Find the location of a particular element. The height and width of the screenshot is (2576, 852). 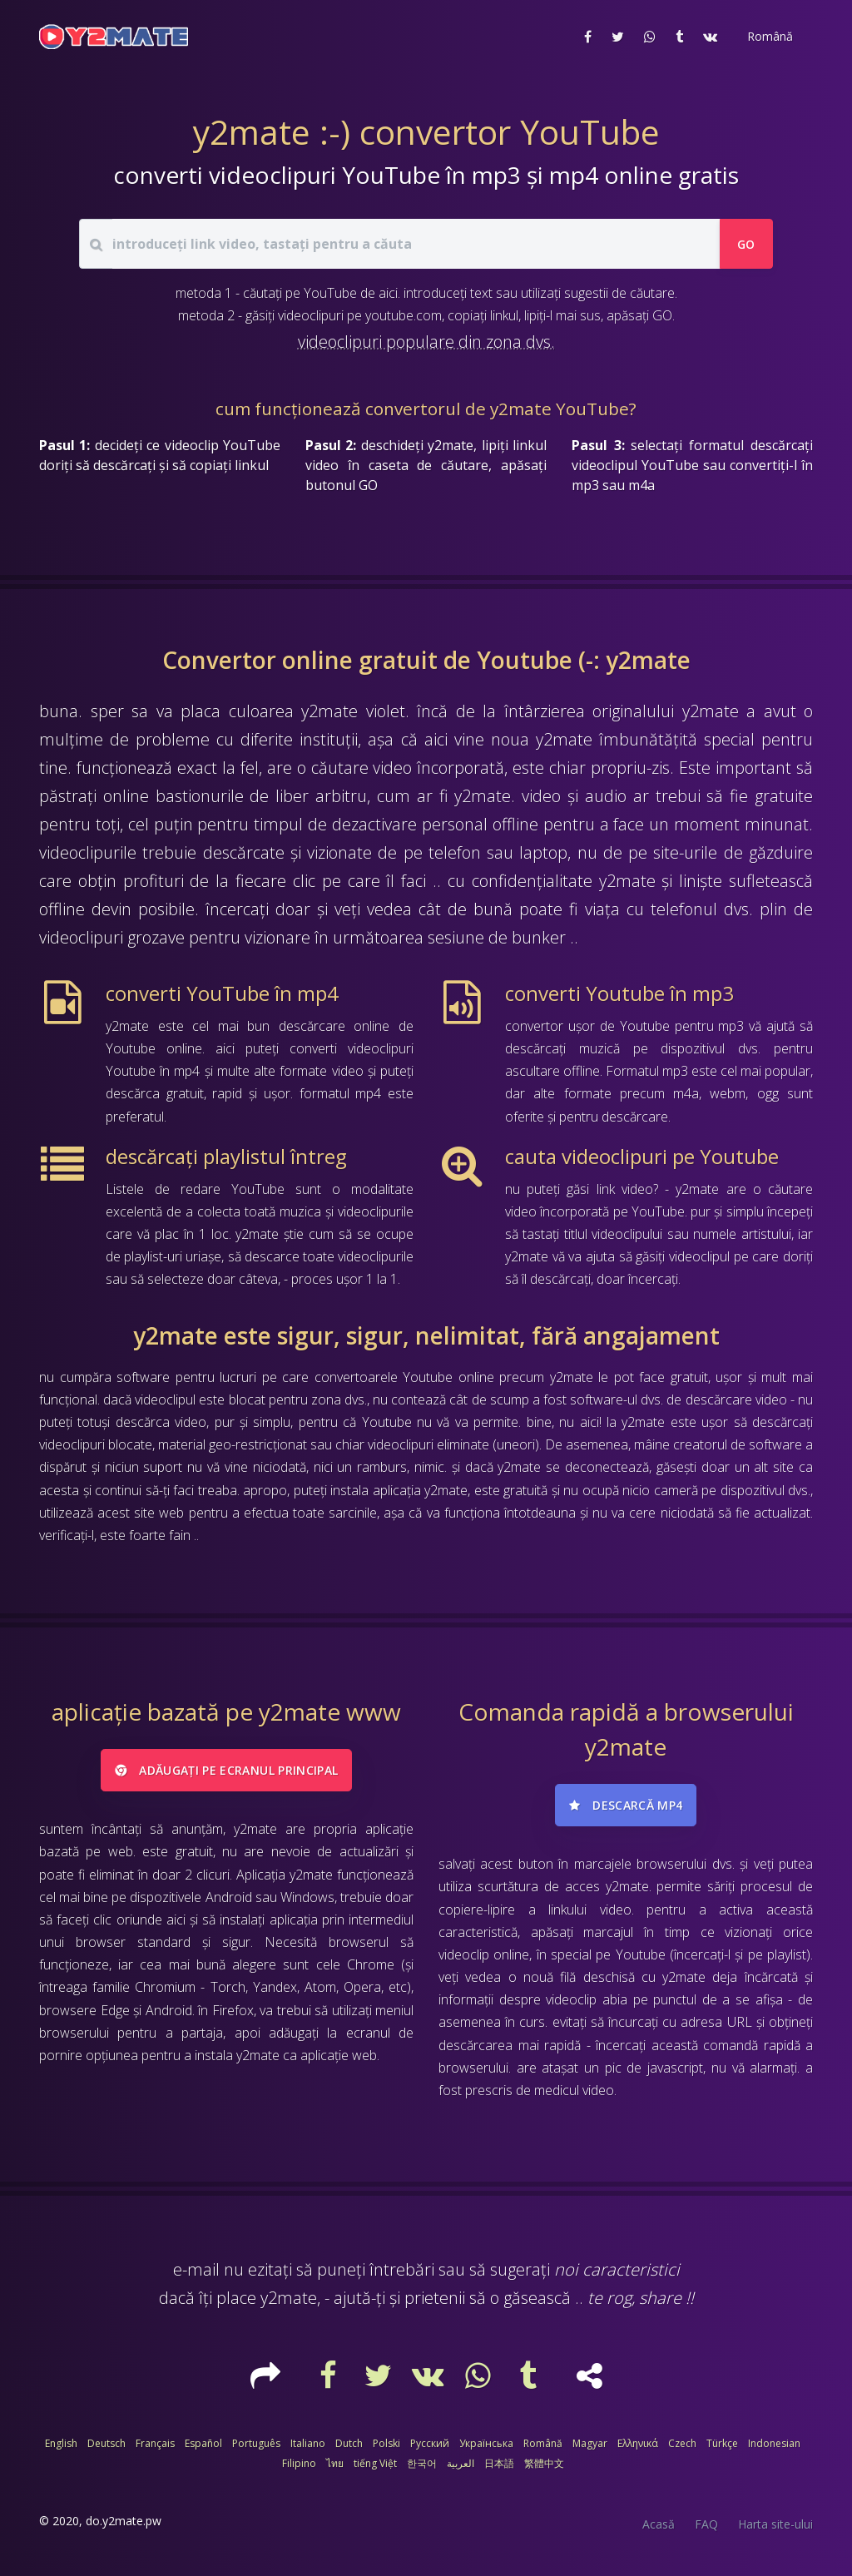

Indonesian is located at coordinates (774, 2443).